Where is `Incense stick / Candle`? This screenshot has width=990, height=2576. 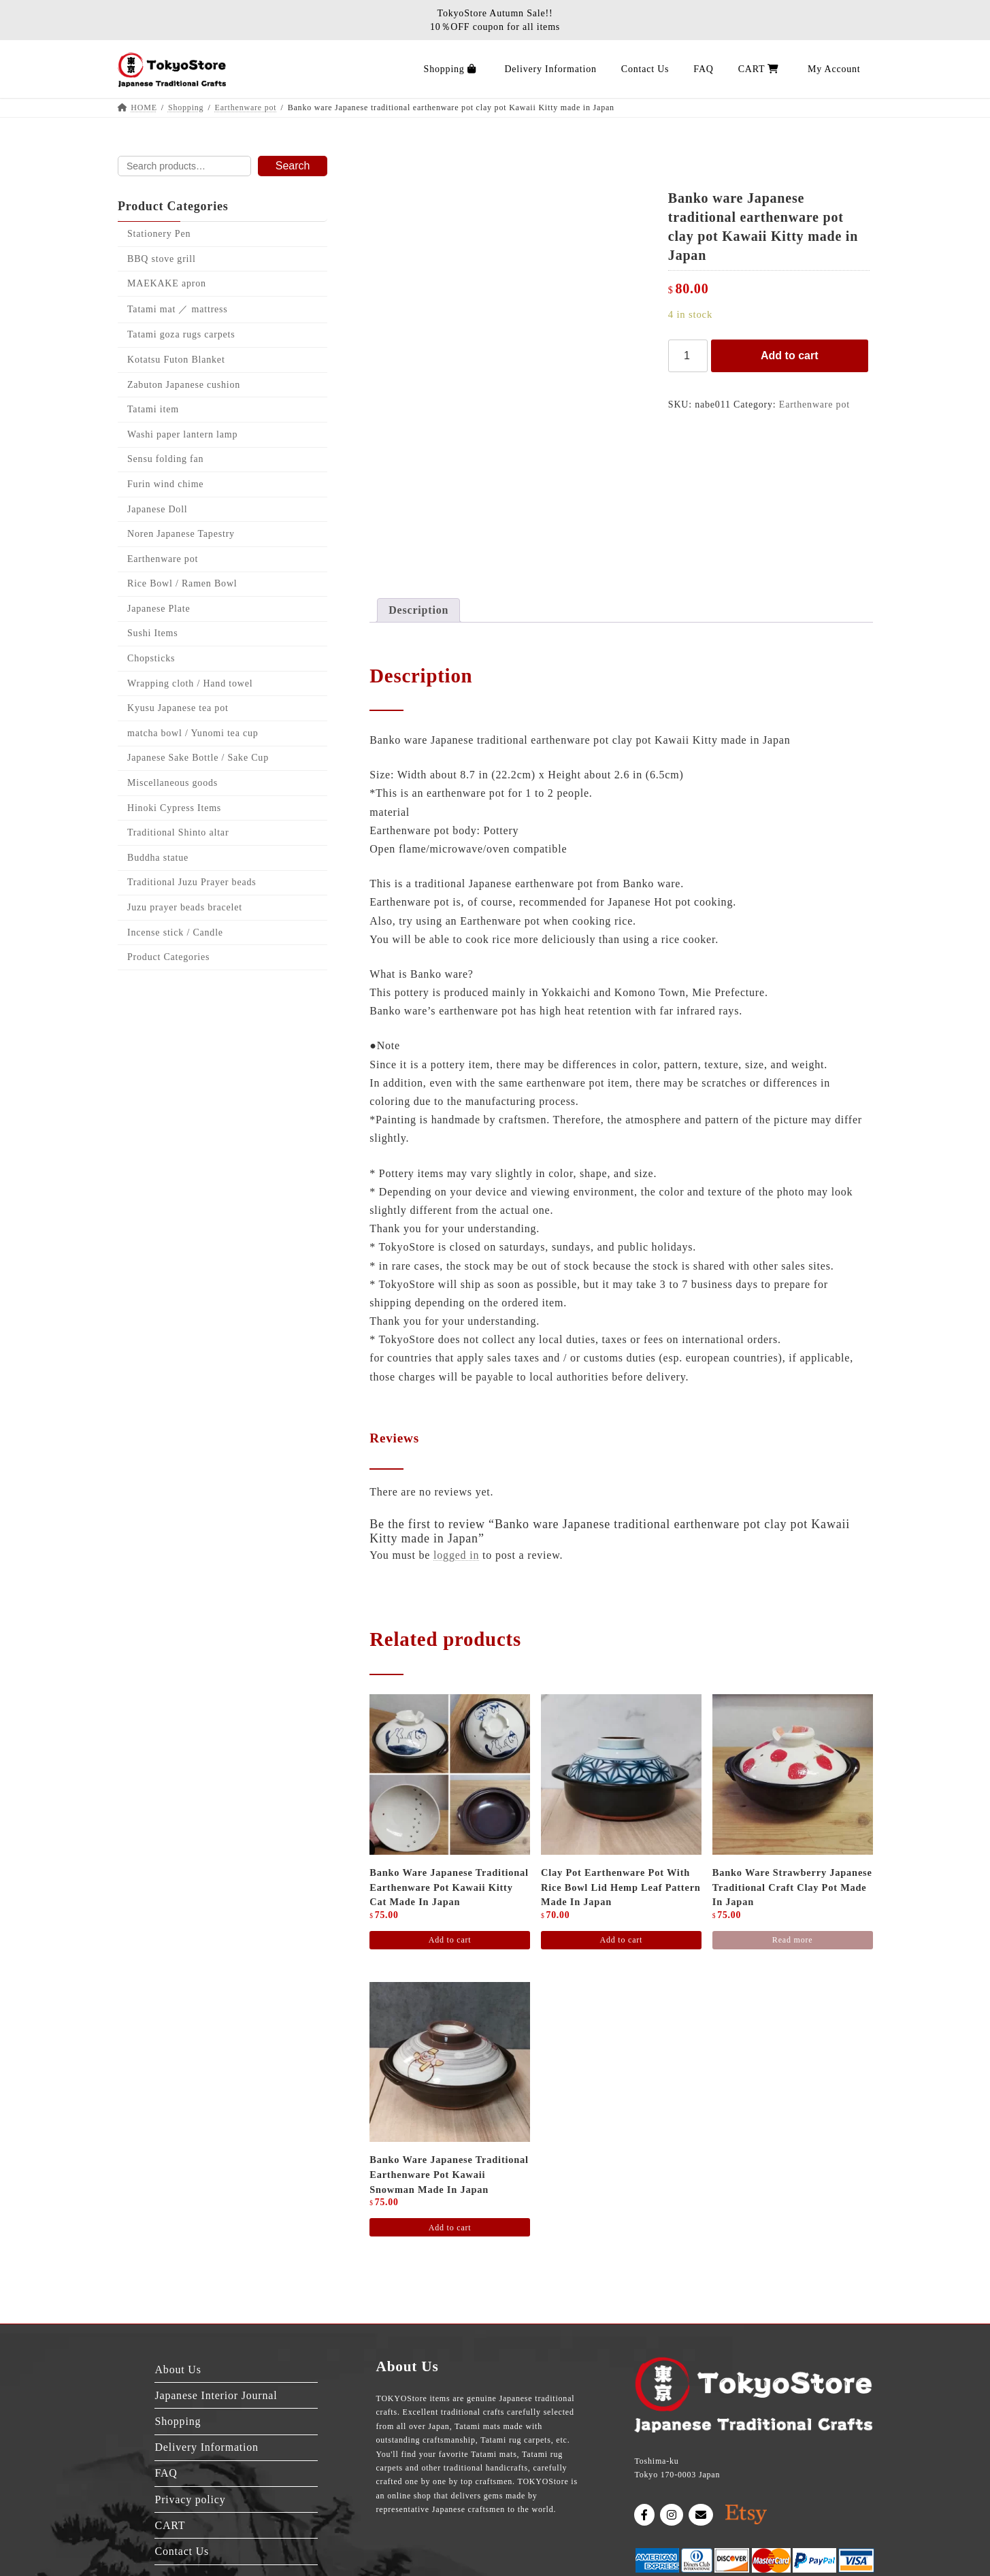 Incense stick / Candle is located at coordinates (175, 932).